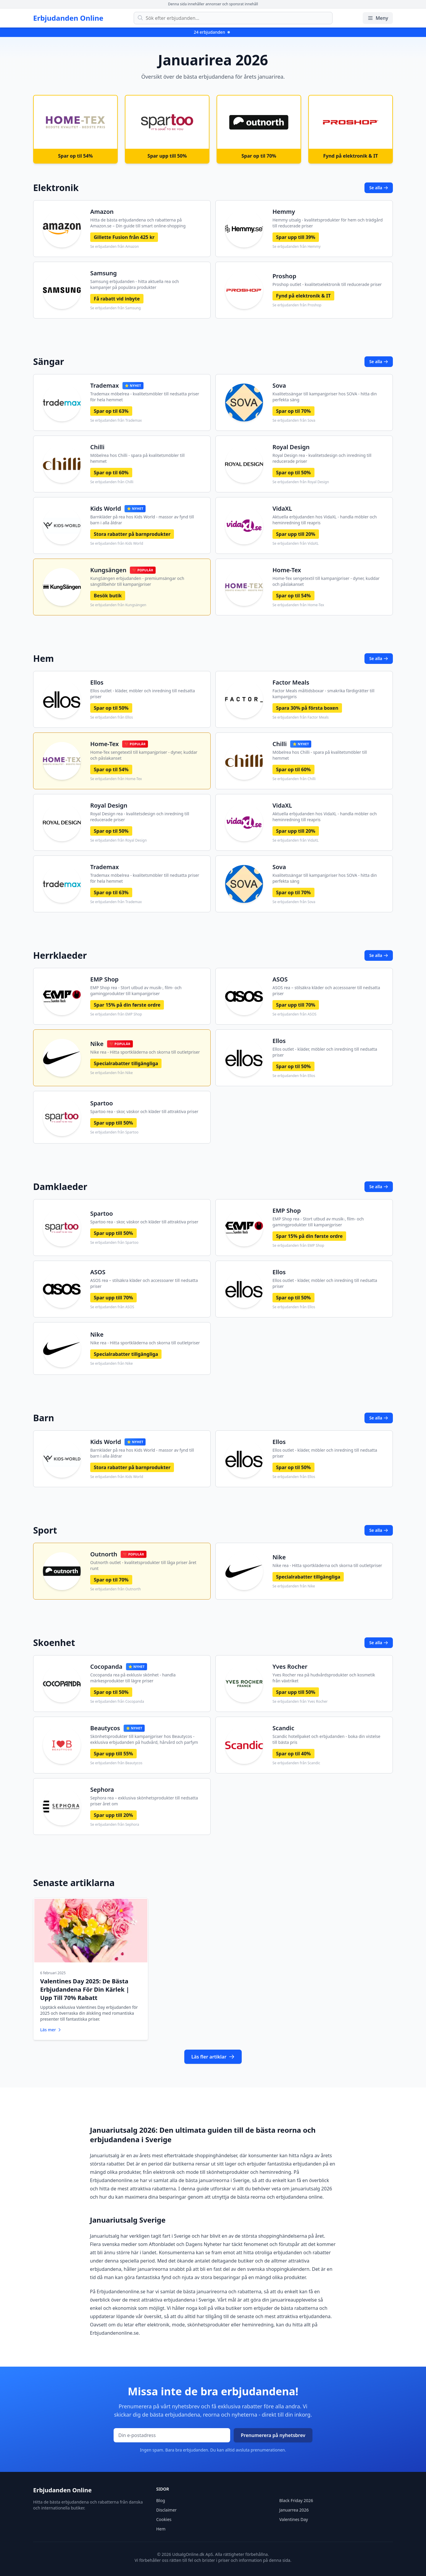  Describe the element at coordinates (144, 1111) in the screenshot. I see `Spartoo rea - skor, väskor och kläder till attraktiva priser` at that location.